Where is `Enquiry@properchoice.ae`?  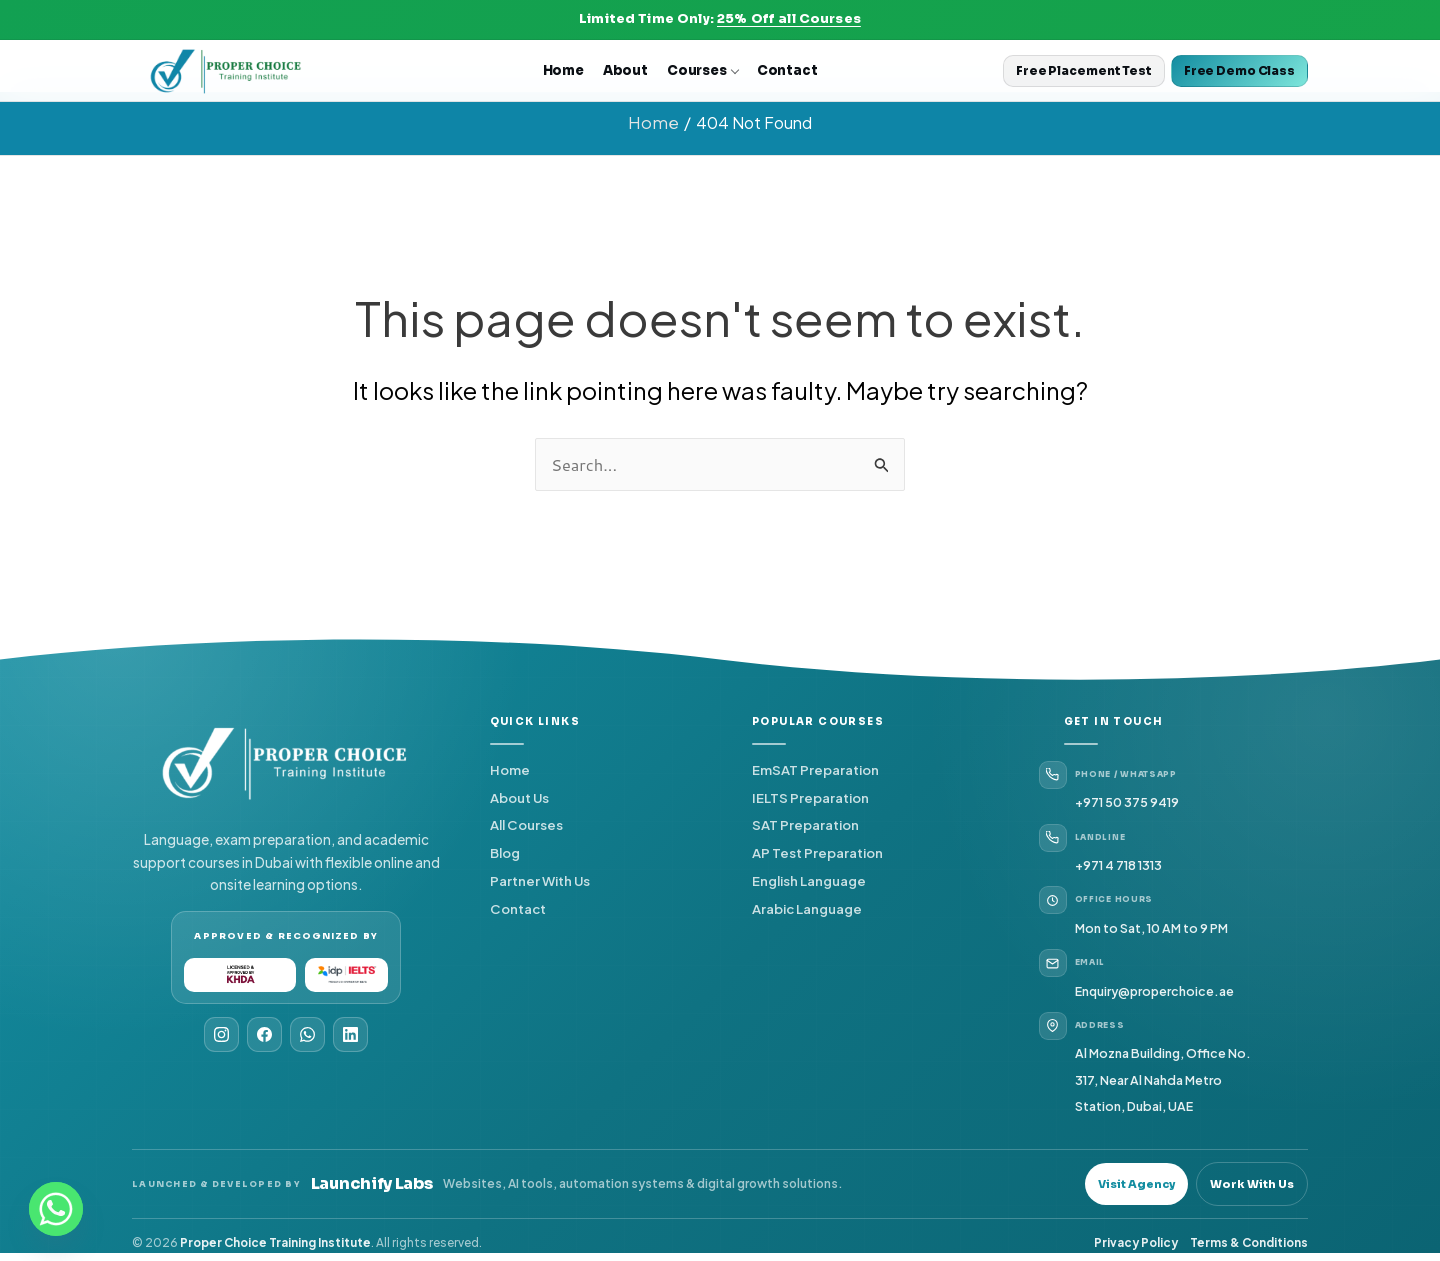
Enquiry@properchoice.ae is located at coordinates (1156, 989).